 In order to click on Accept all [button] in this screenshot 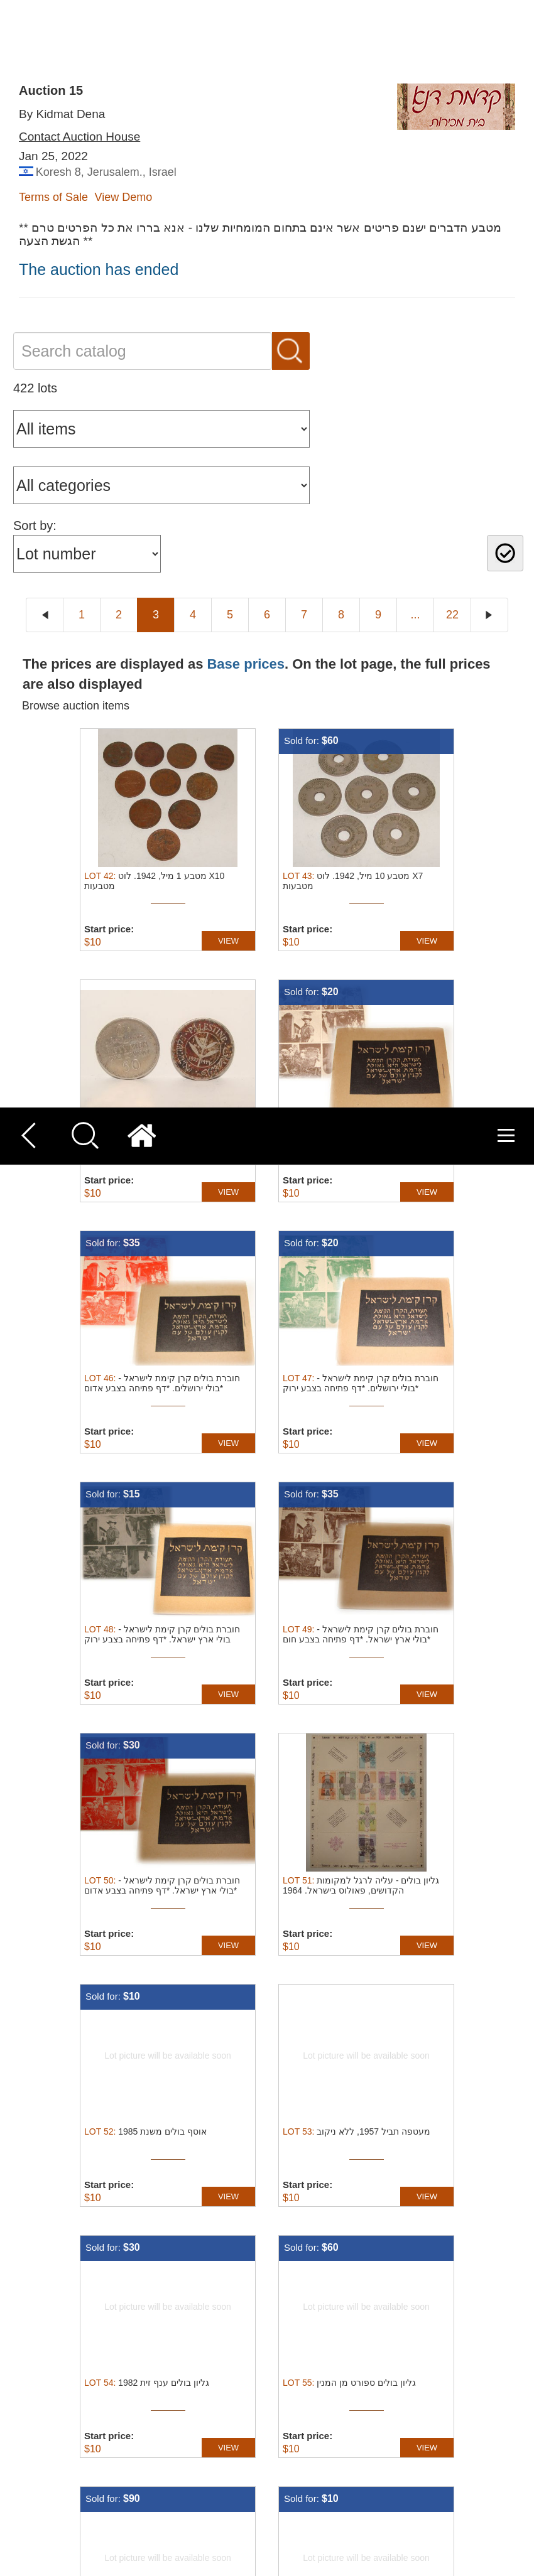, I will do `click(419, 2479)`.